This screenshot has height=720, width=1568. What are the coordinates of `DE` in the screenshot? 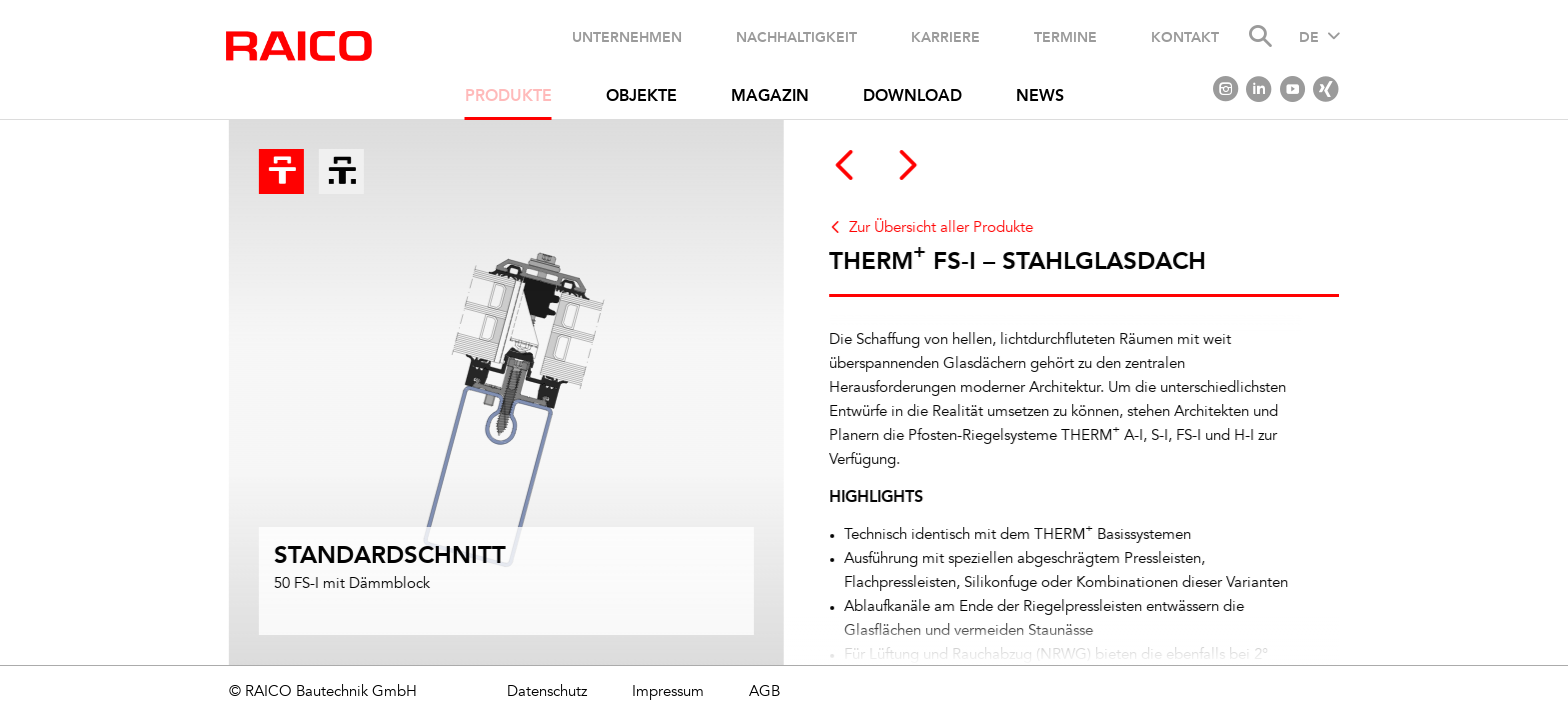 It's located at (1309, 38).